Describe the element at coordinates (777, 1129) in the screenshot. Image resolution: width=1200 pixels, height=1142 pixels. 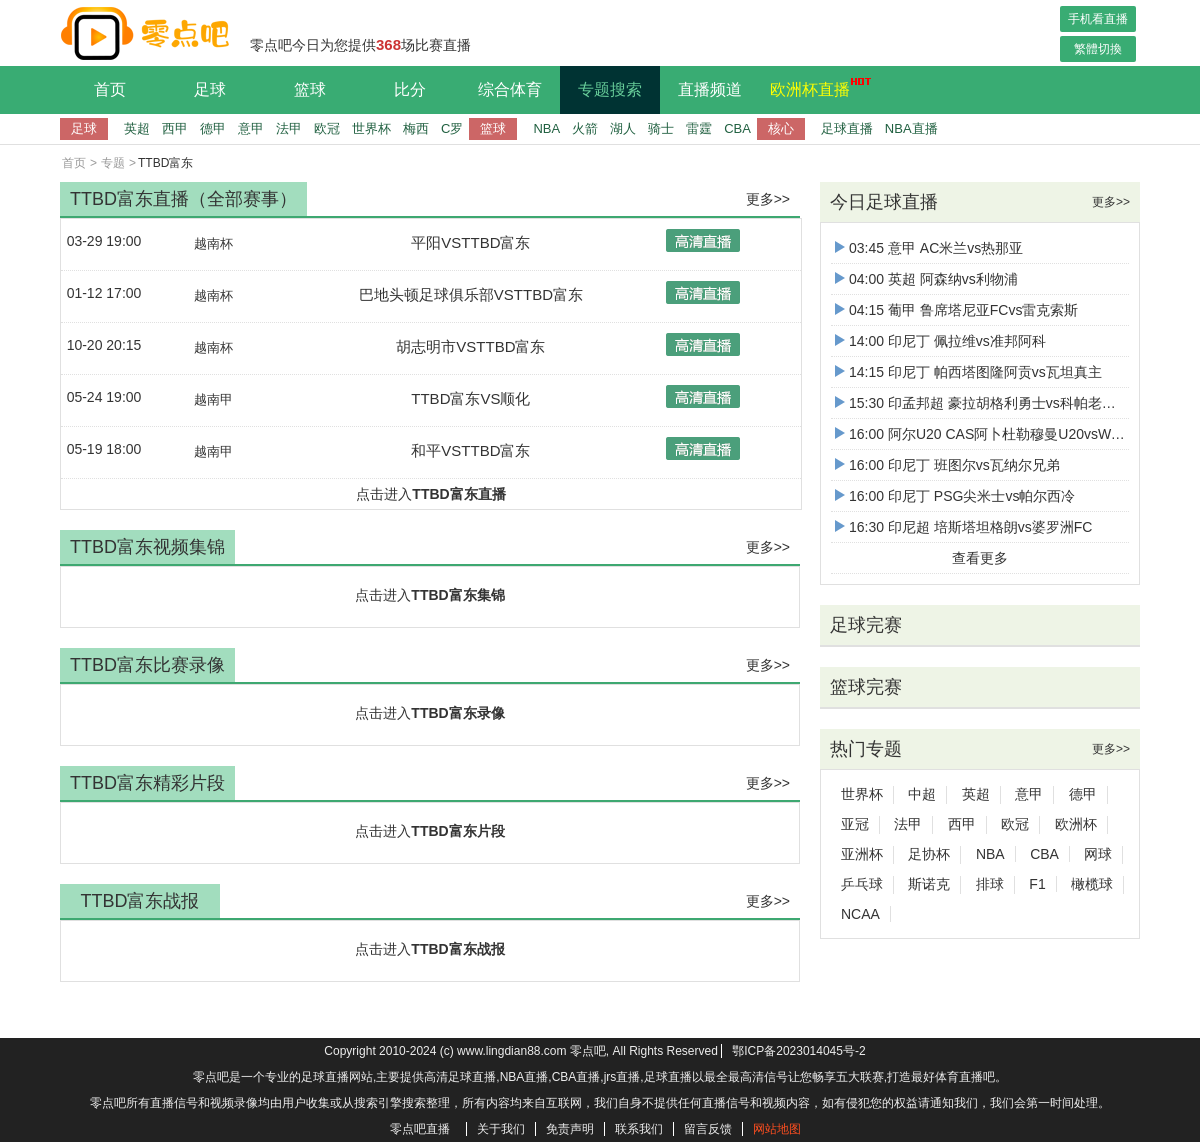
I see `网站地图` at that location.